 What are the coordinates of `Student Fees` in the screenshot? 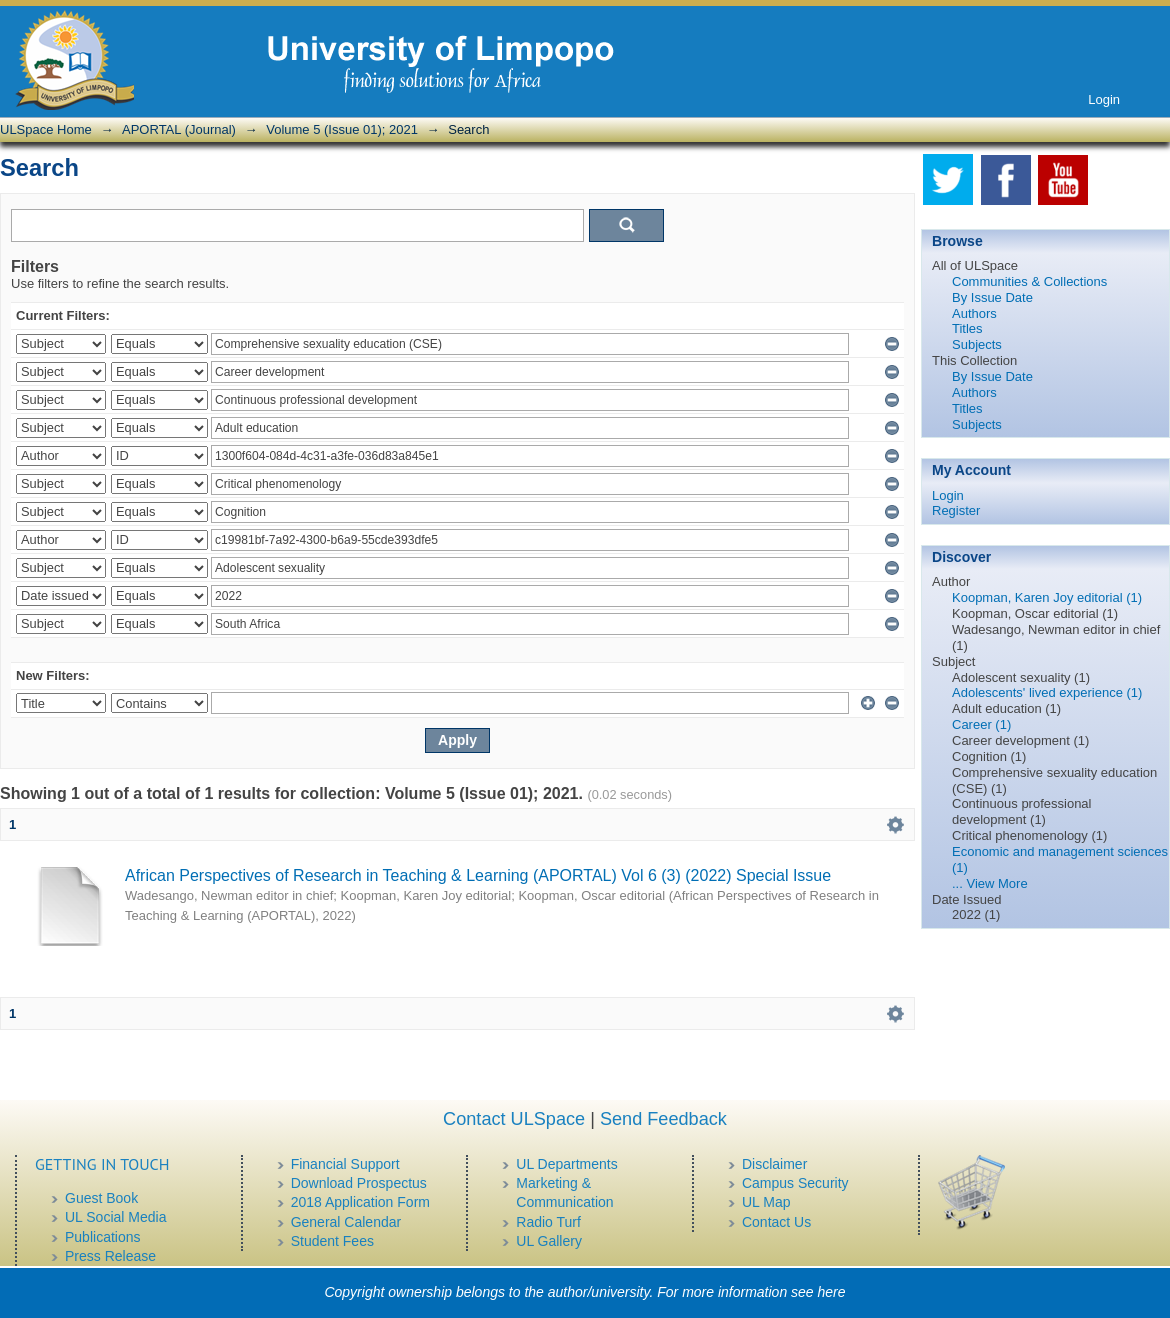 It's located at (332, 1241).